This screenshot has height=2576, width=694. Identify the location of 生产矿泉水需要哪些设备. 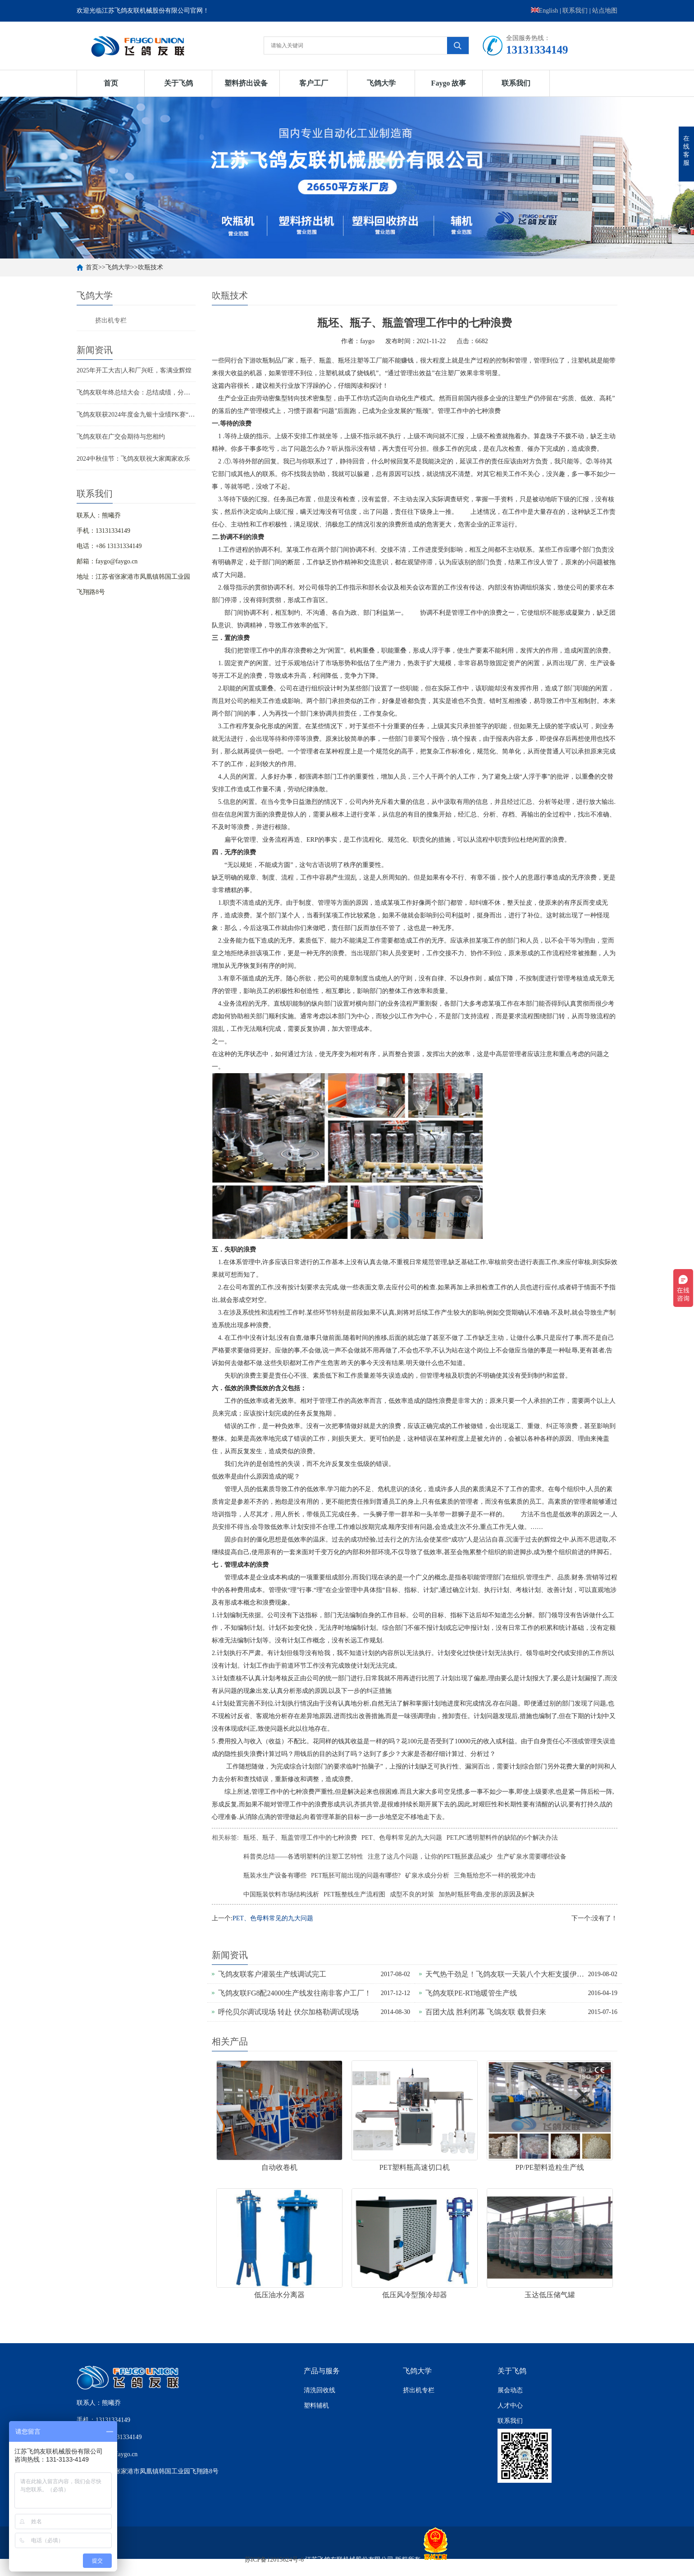
(531, 1856).